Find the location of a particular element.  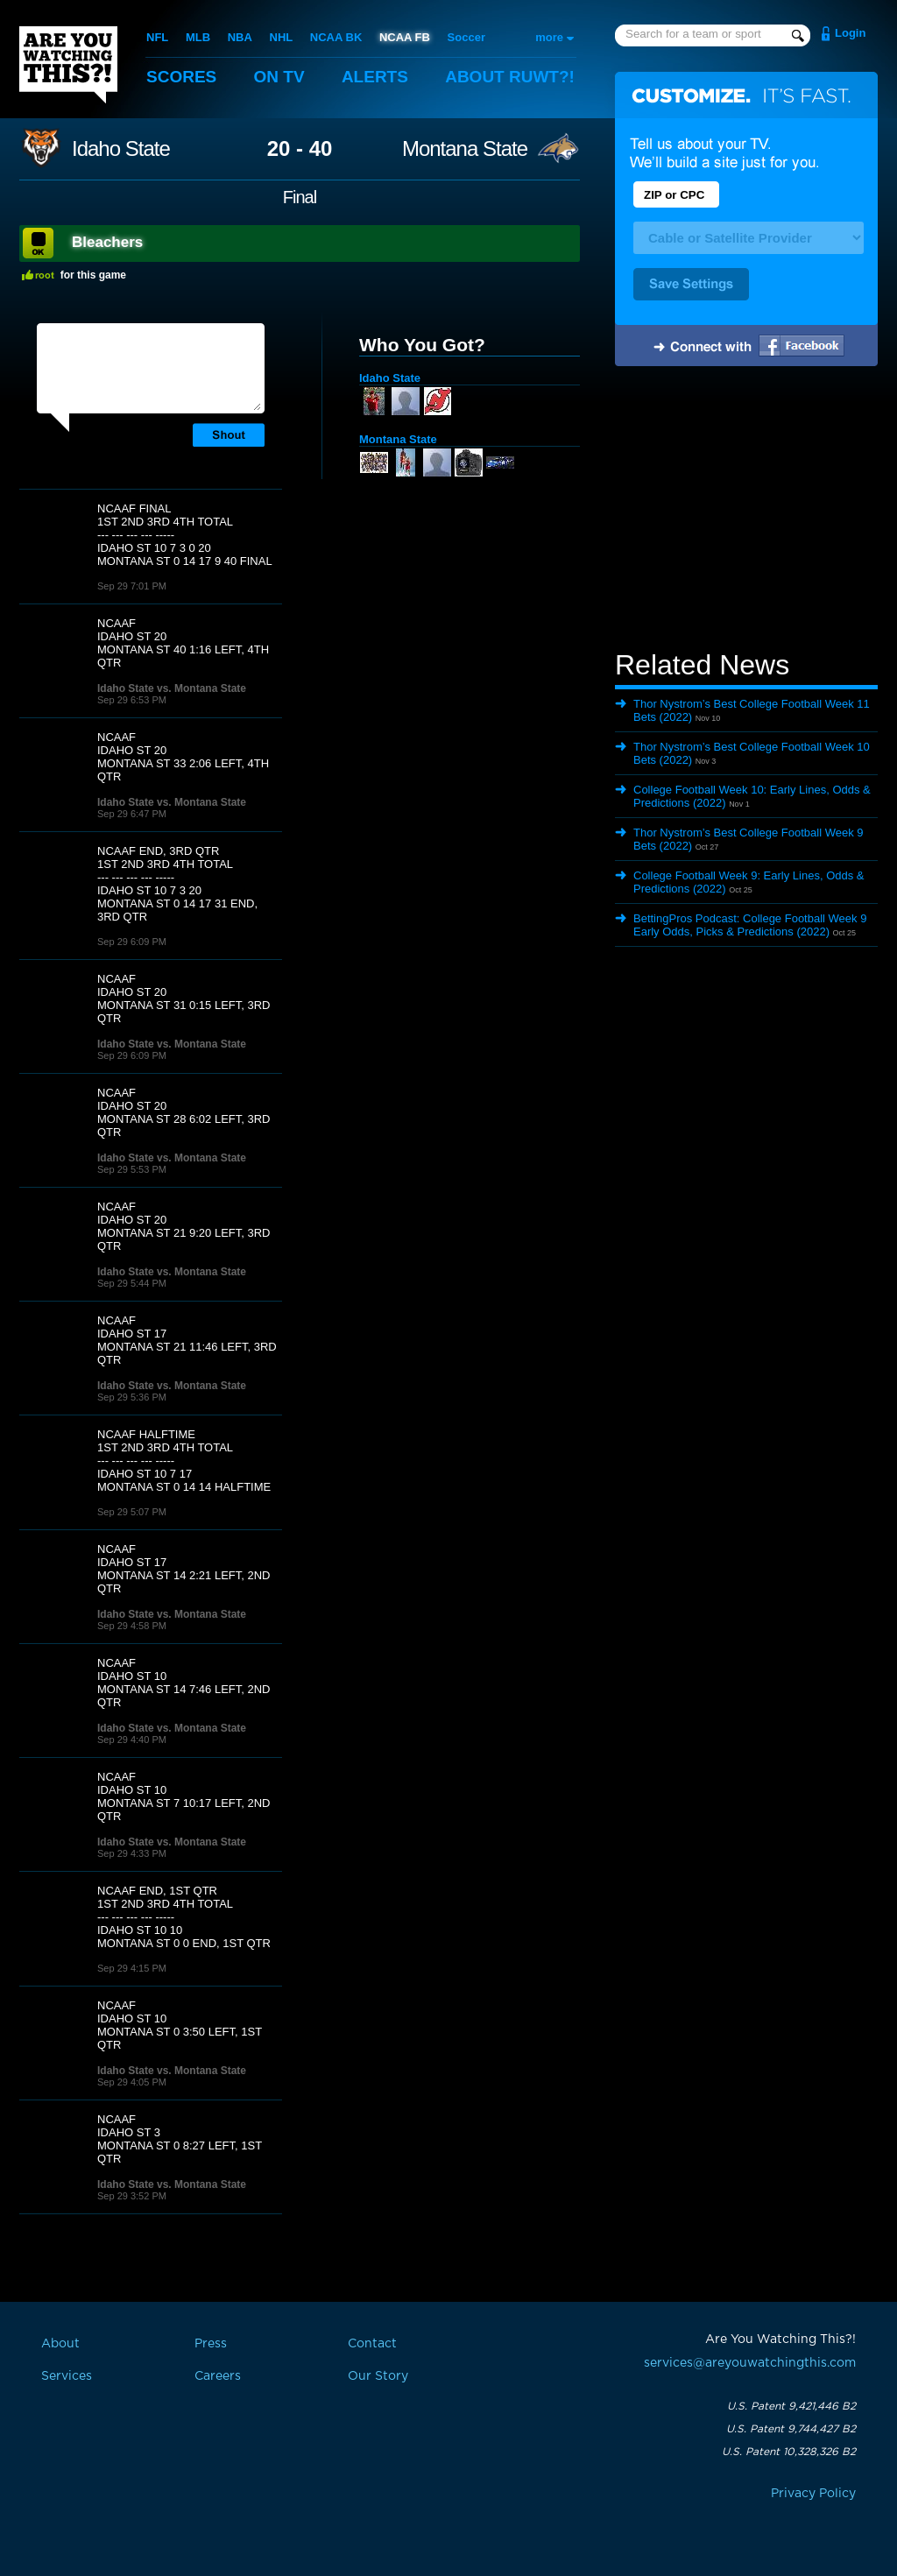

MLB is located at coordinates (198, 37).